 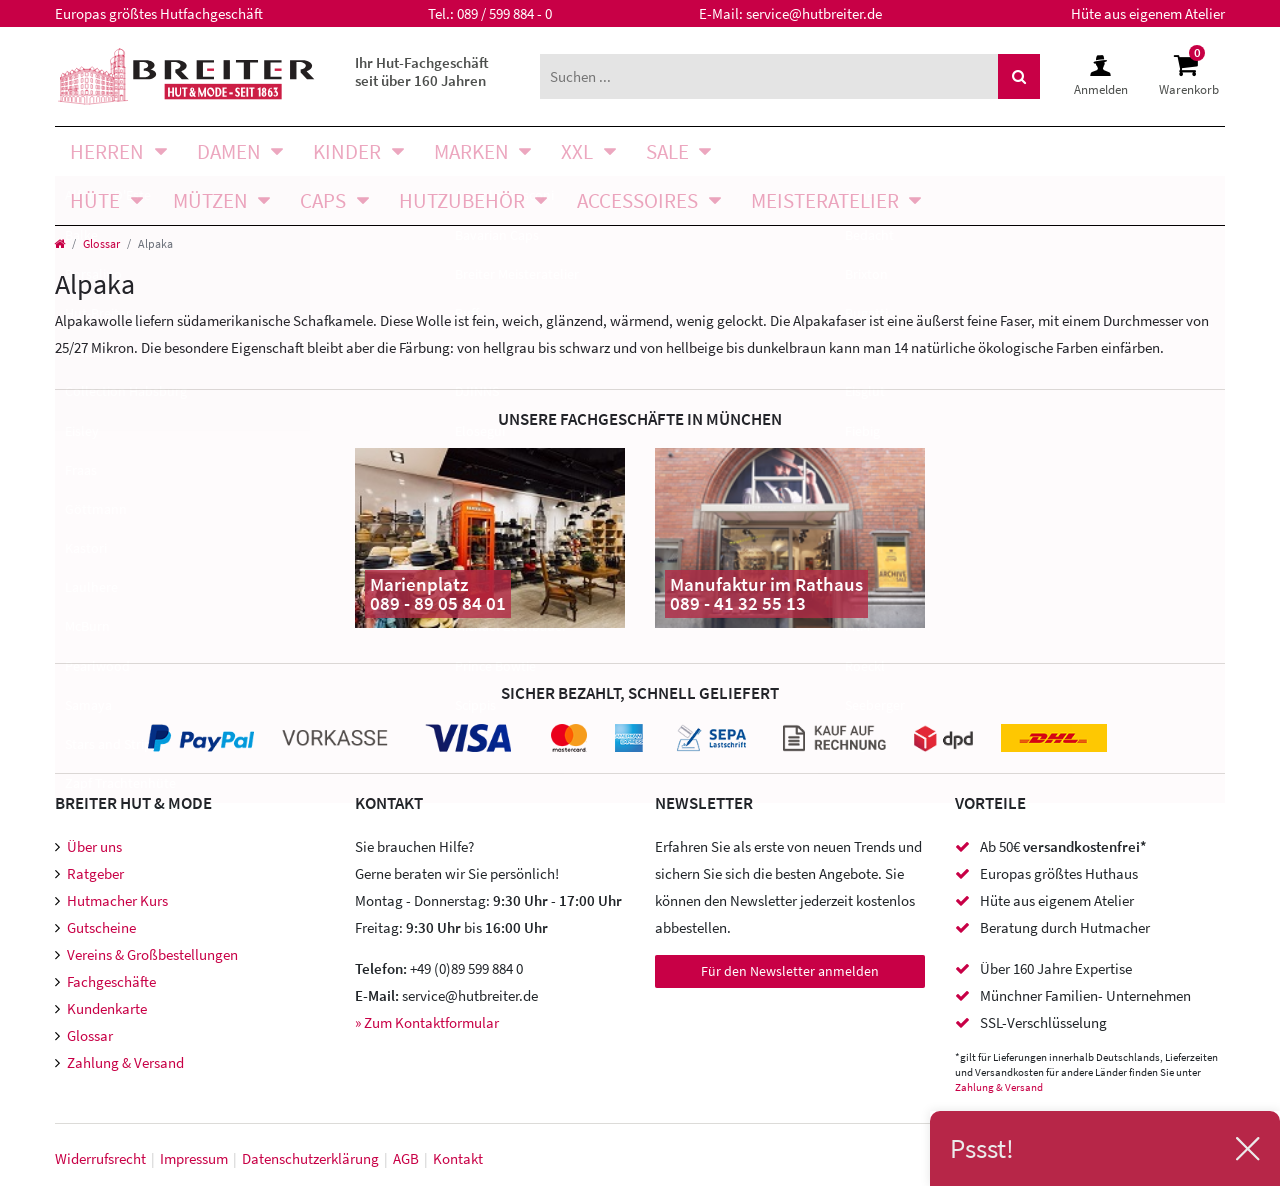 What do you see at coordinates (95, 873) in the screenshot?
I see `Ratgeber` at bounding box center [95, 873].